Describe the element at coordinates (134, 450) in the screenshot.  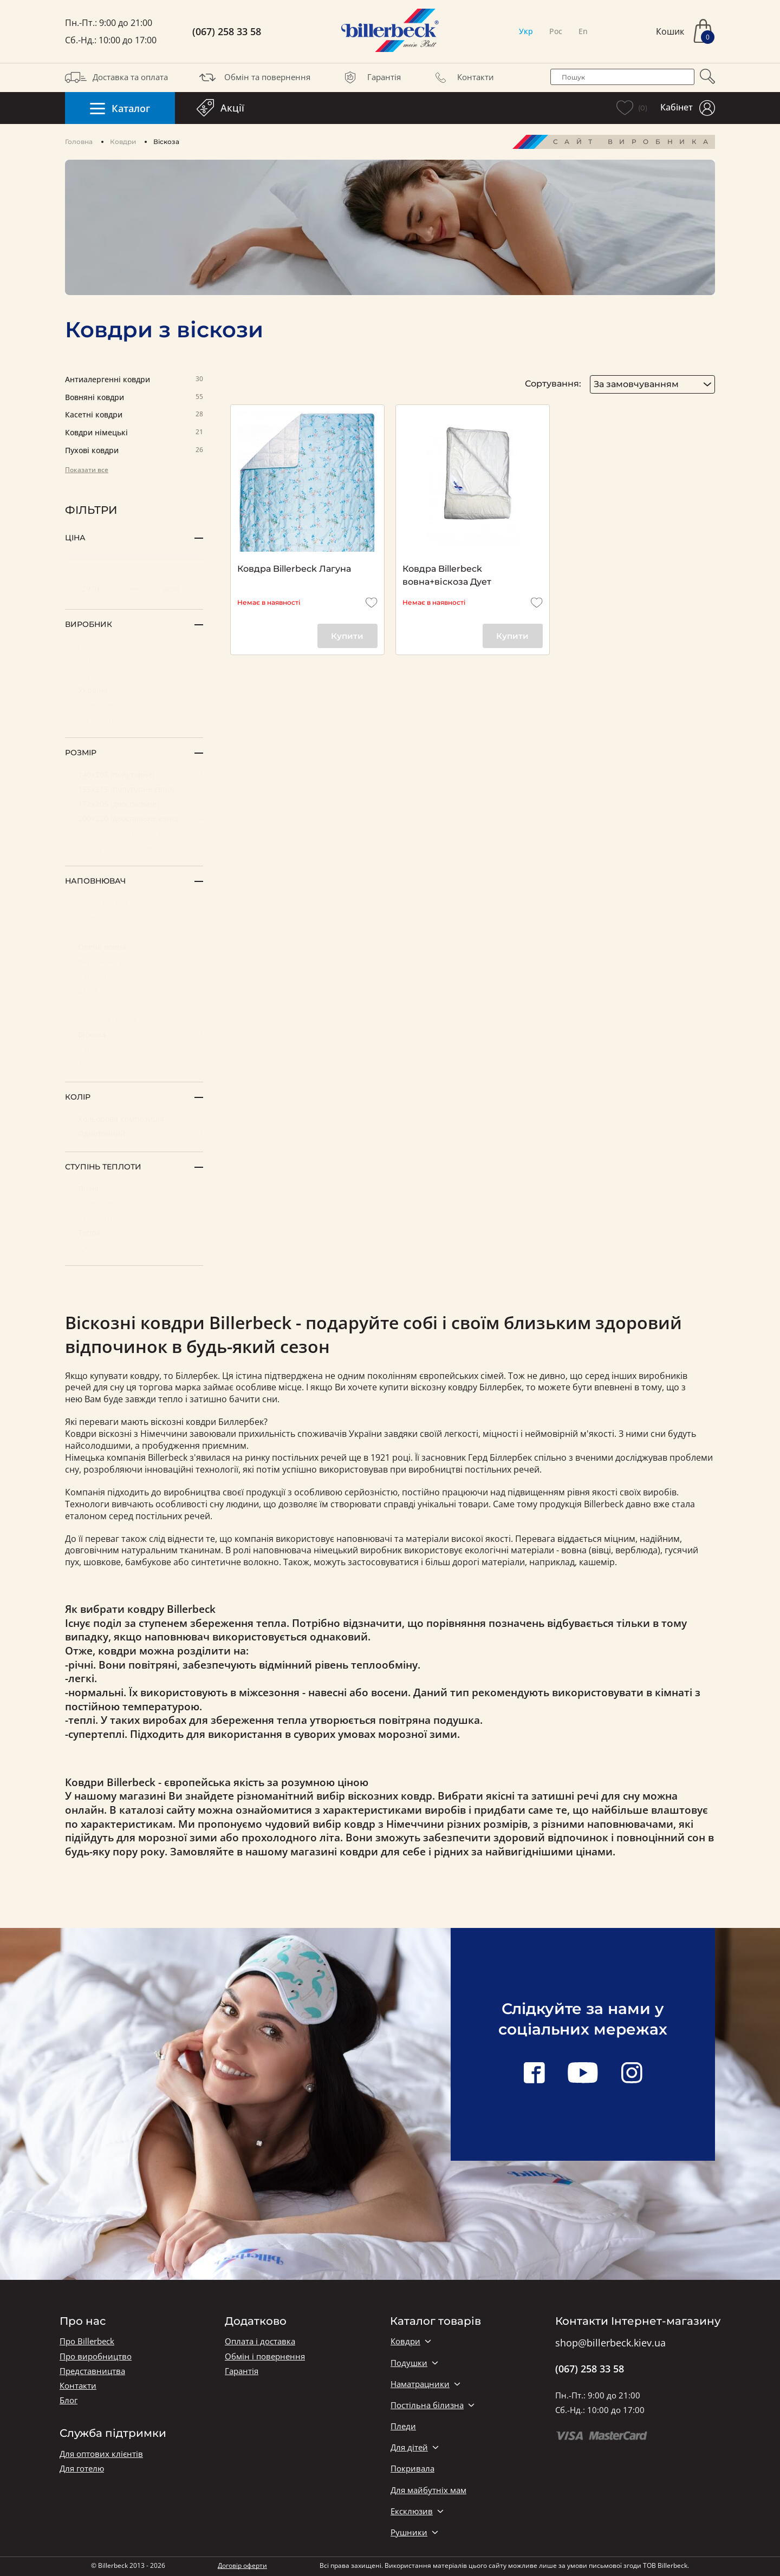
I see `Пухові ковдри` at that location.